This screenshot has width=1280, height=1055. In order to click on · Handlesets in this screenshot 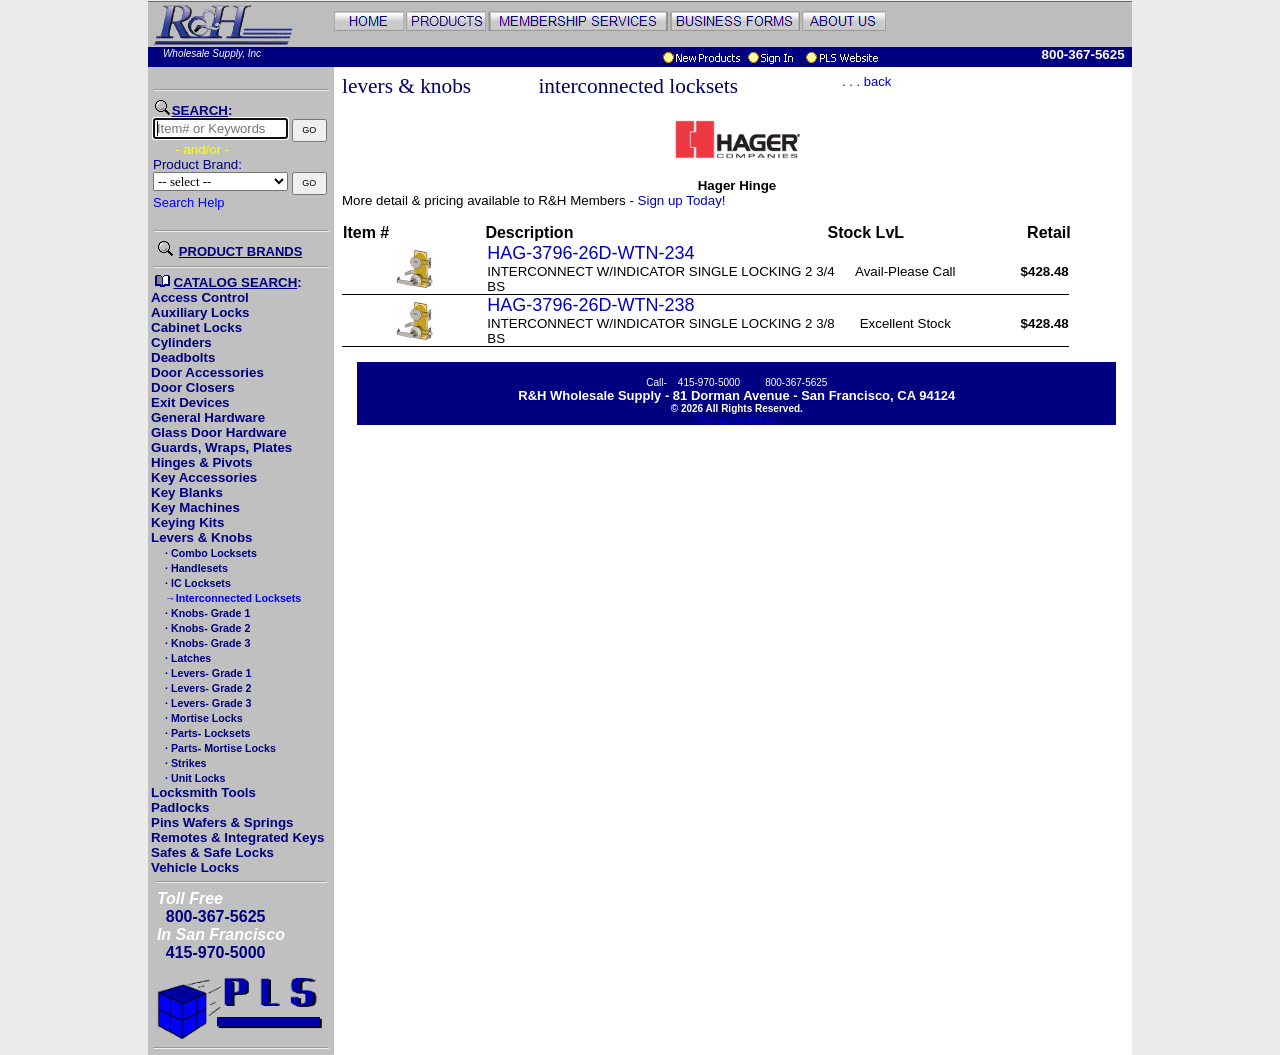, I will do `click(195, 568)`.